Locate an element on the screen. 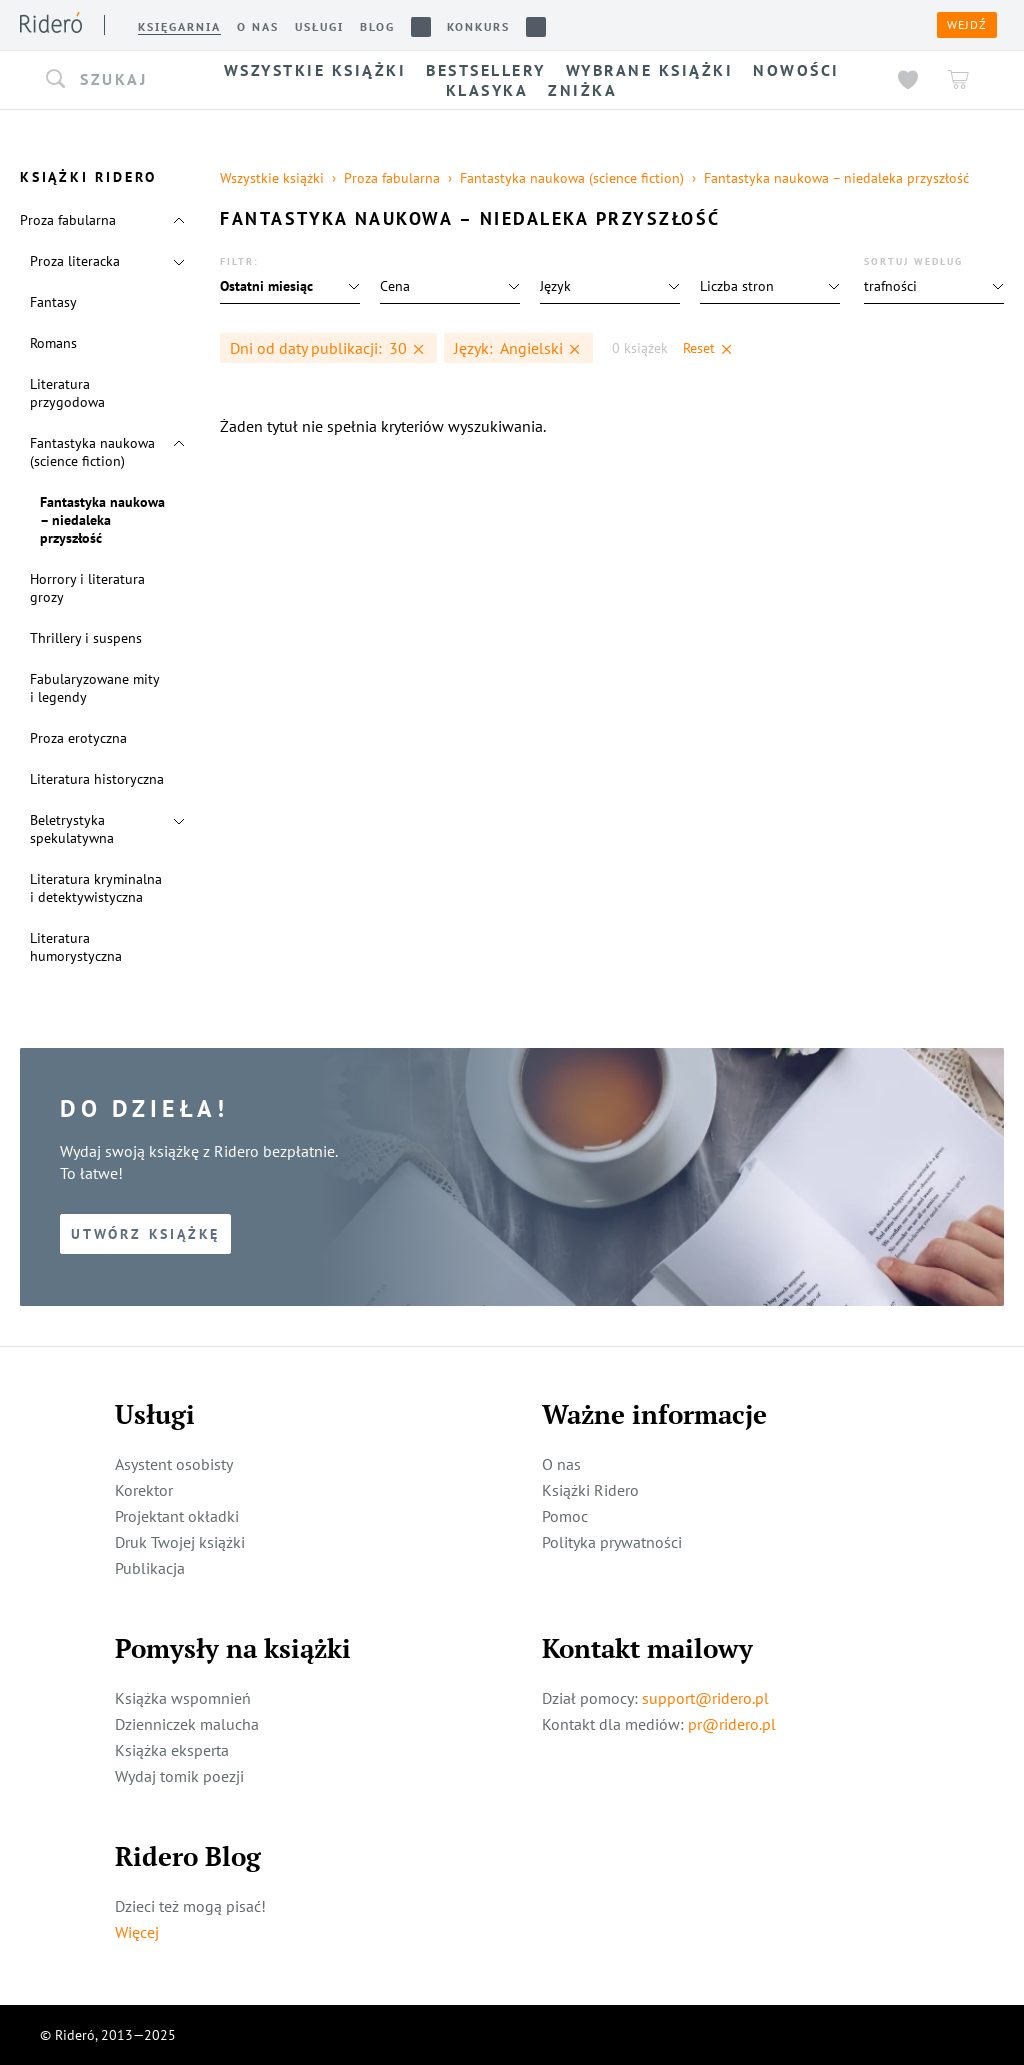  Literatura historyczna is located at coordinates (97, 779).